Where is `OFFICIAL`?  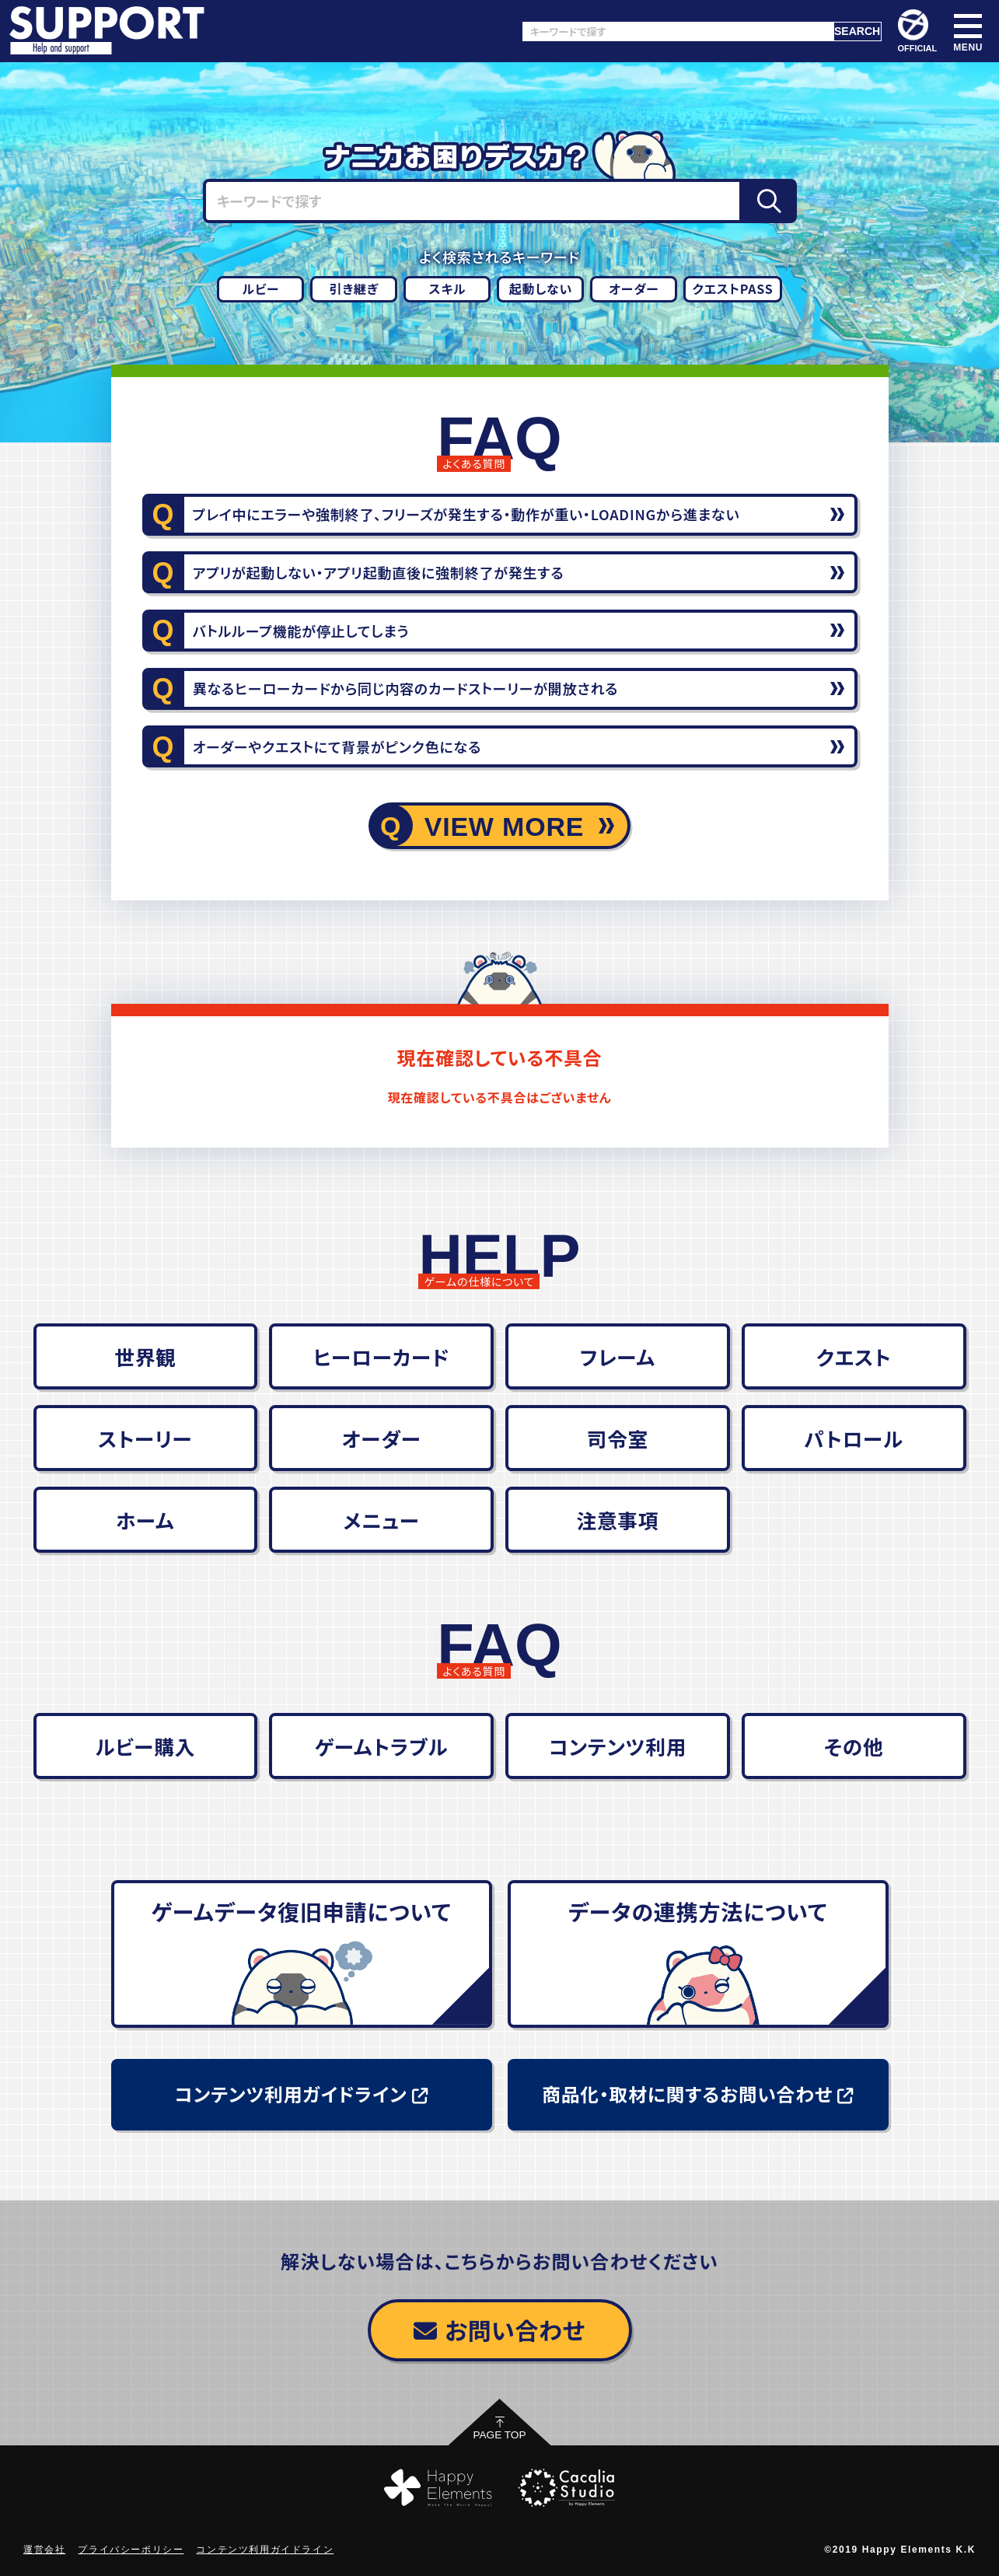
OFFICIAL is located at coordinates (918, 31).